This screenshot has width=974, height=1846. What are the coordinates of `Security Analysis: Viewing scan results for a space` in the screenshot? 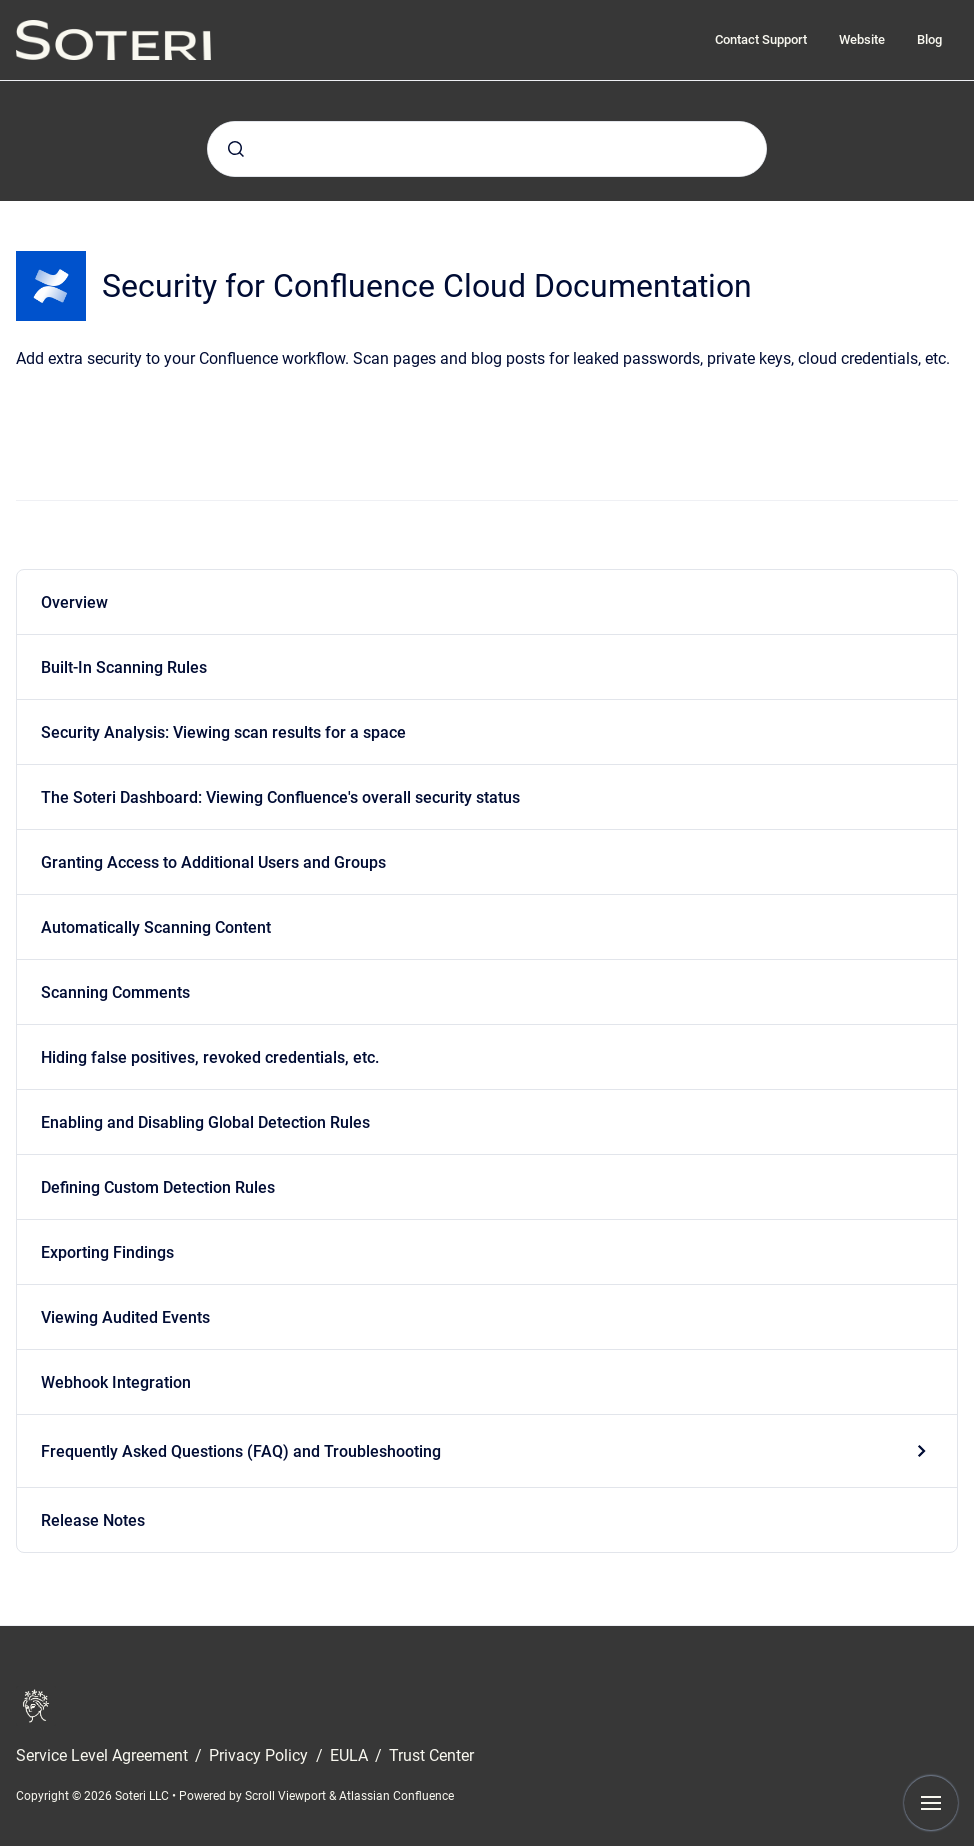 It's located at (223, 732).